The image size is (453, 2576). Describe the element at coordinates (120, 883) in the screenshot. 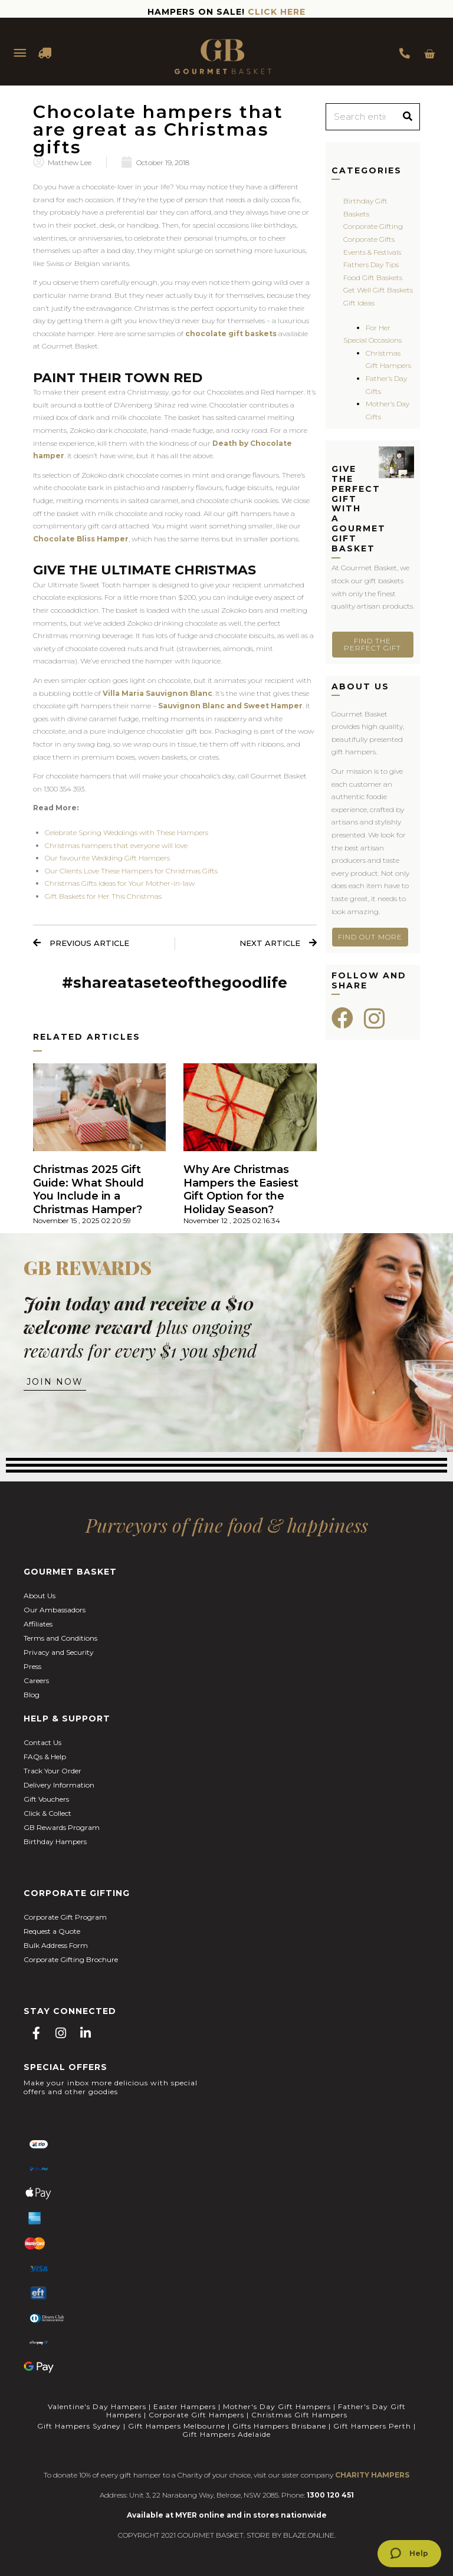

I see `Christmas Gifts Ideas for Your Mother-in-law` at that location.